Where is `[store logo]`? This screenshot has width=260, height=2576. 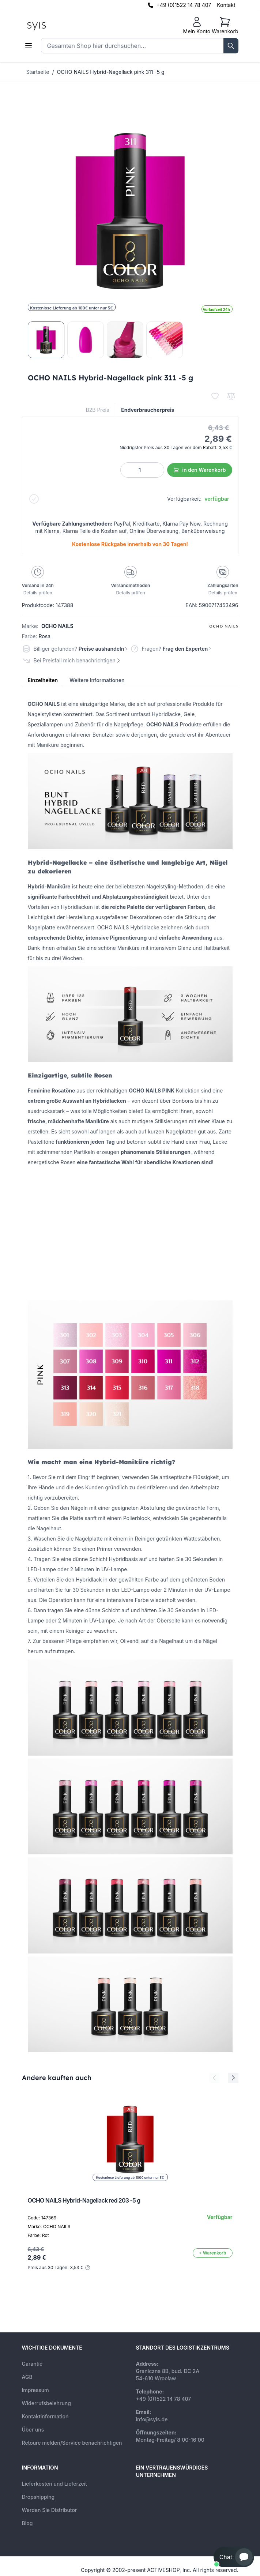 [store logo] is located at coordinates (53, 26).